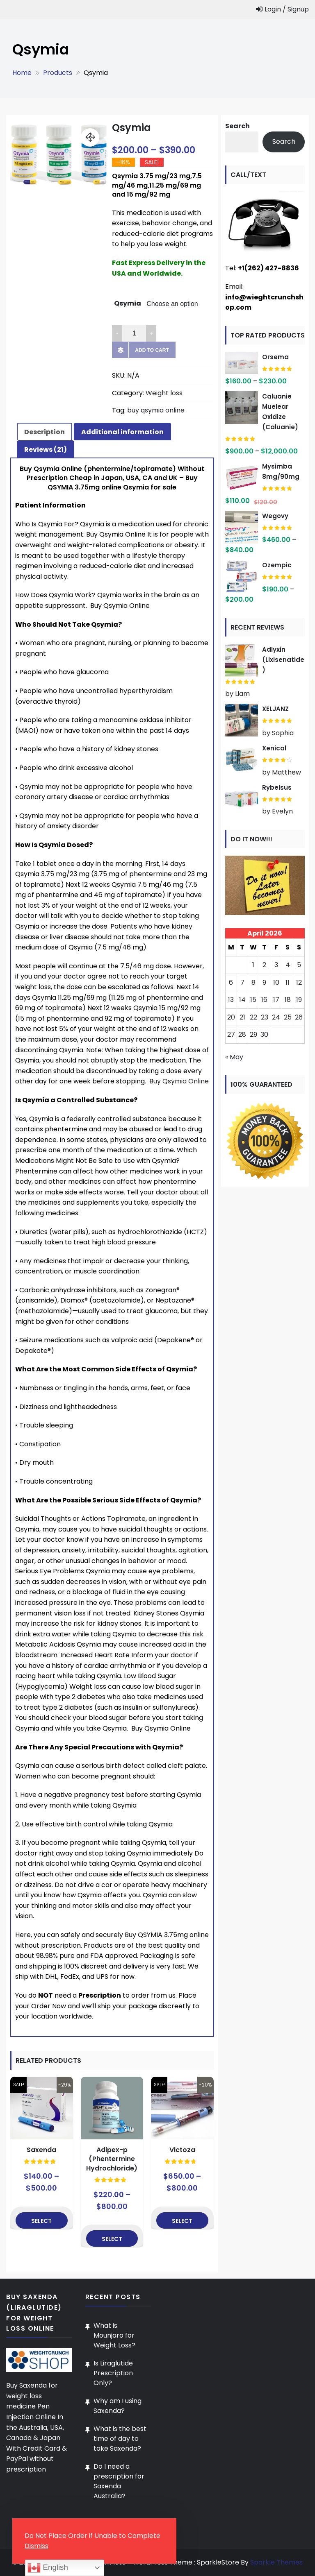 The width and height of the screenshot is (315, 2576). I want to click on Saxenda, so click(41, 2150).